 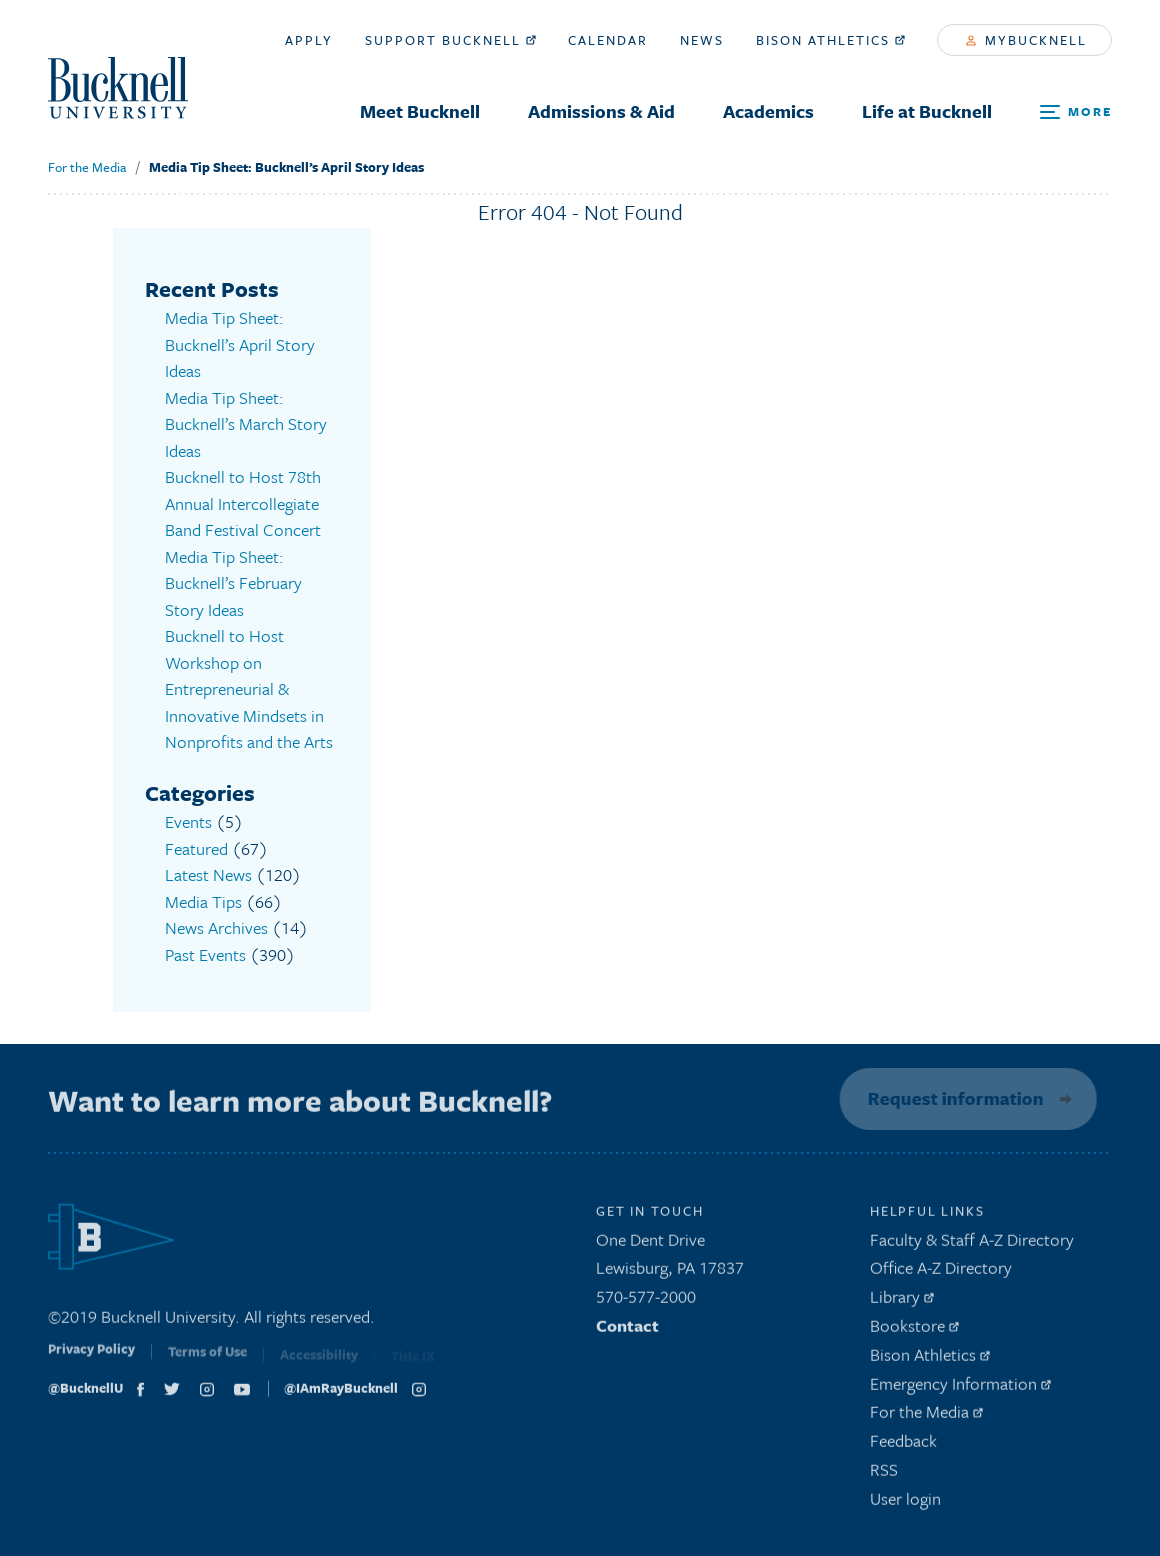 I want to click on News, so click(x=702, y=40).